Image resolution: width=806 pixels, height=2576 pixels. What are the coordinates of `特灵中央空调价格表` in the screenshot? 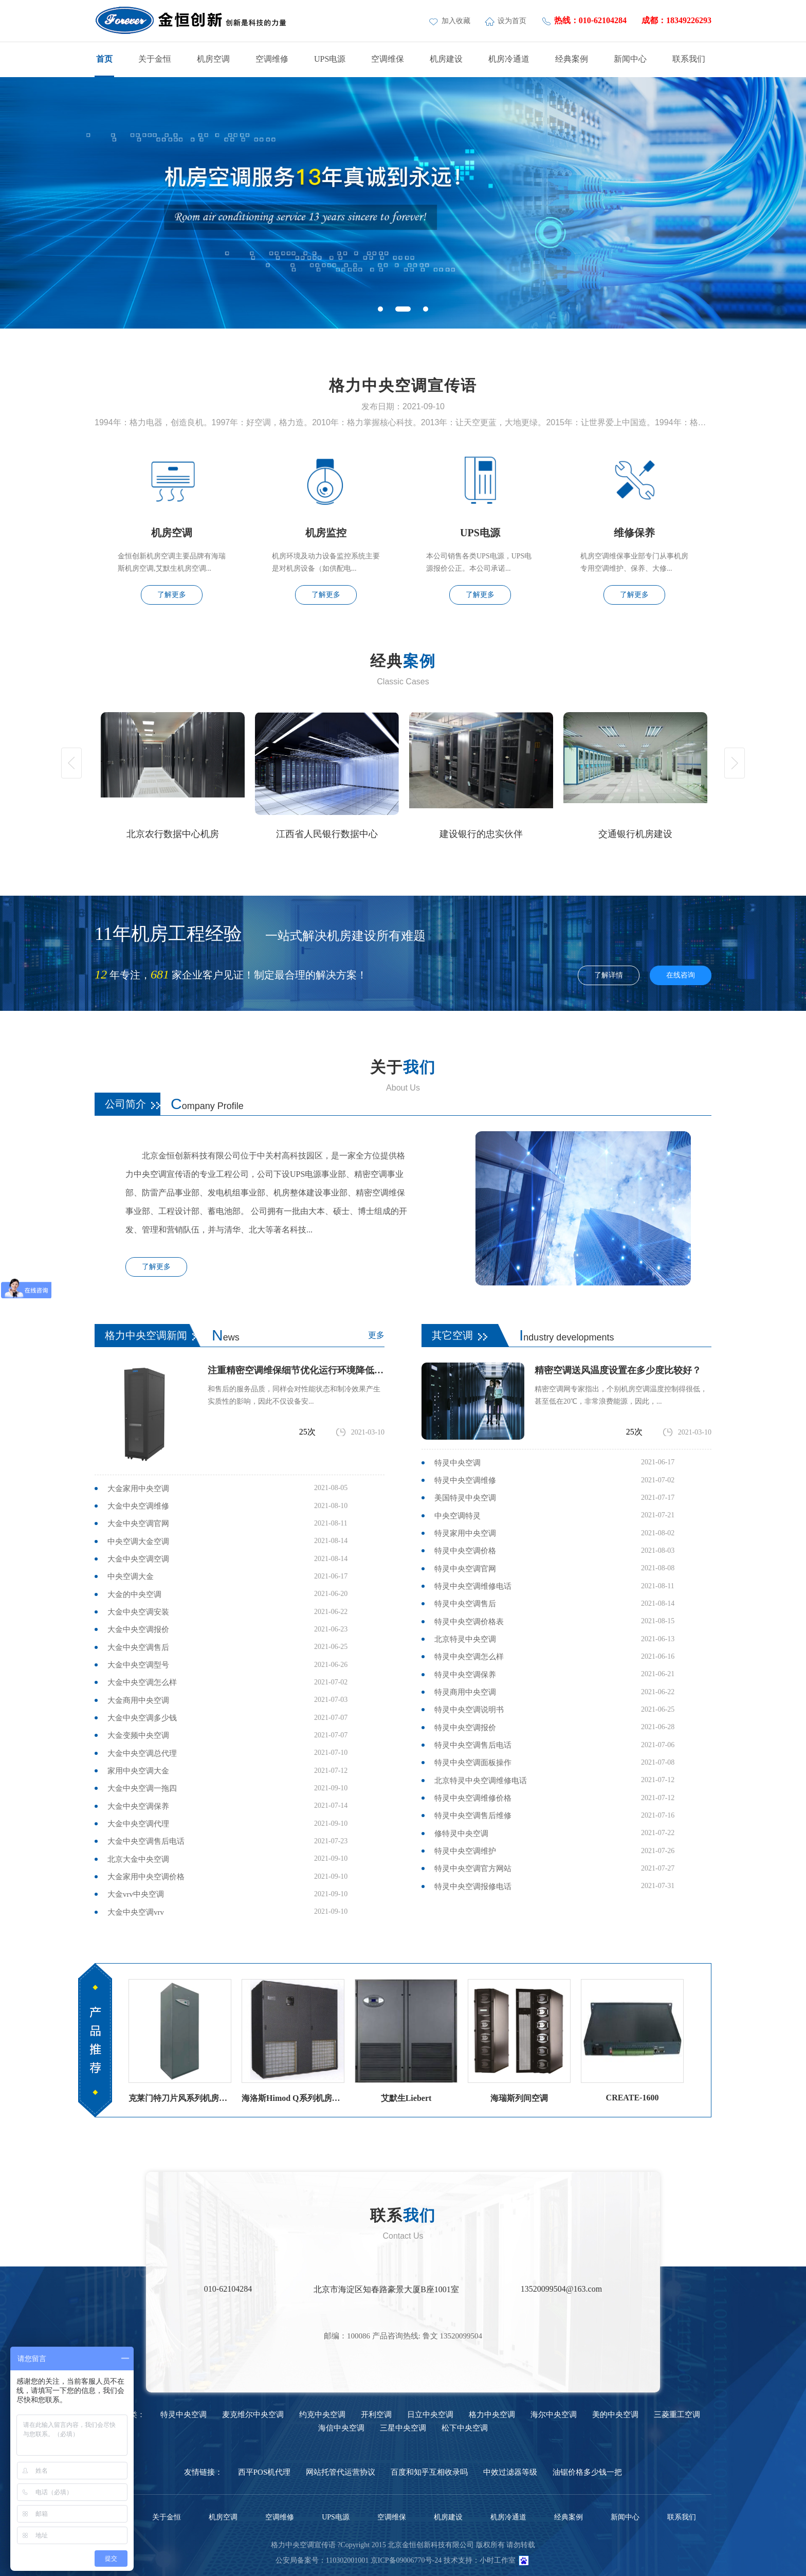 It's located at (469, 1622).